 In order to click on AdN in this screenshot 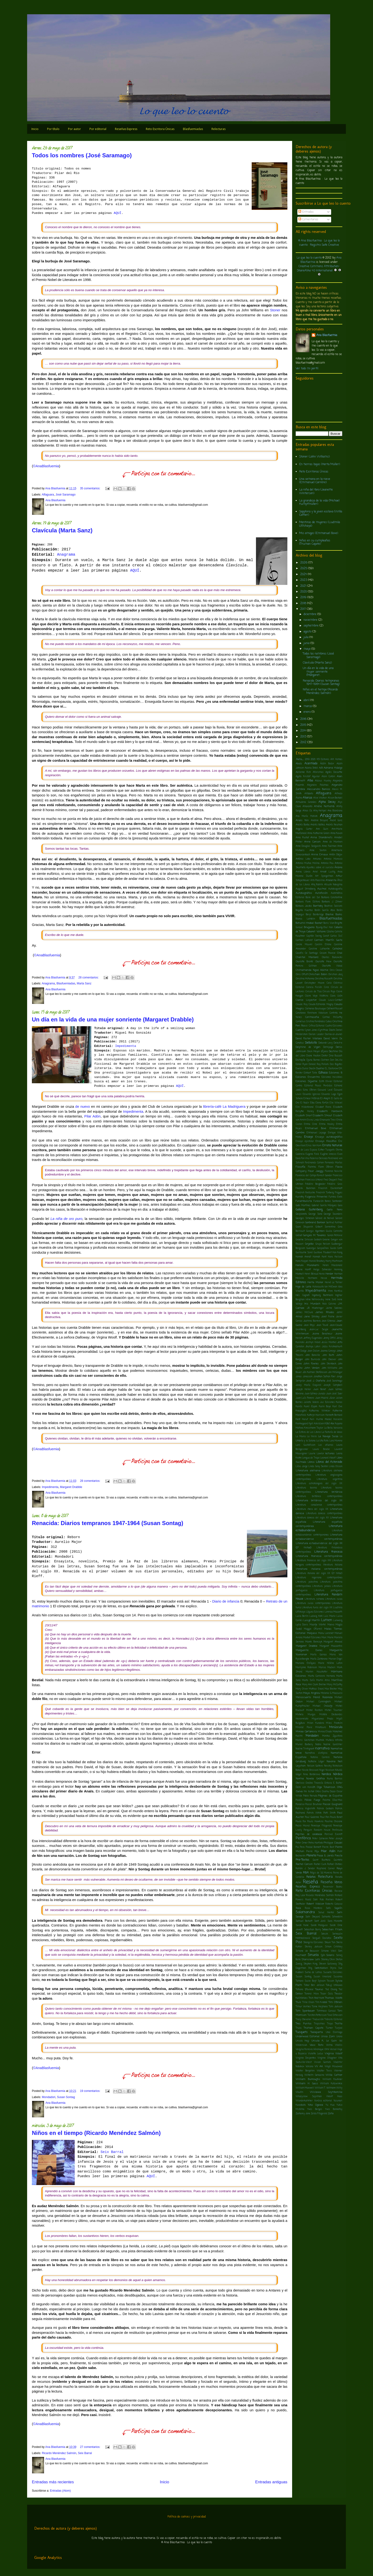, I will do `click(321, 768)`.